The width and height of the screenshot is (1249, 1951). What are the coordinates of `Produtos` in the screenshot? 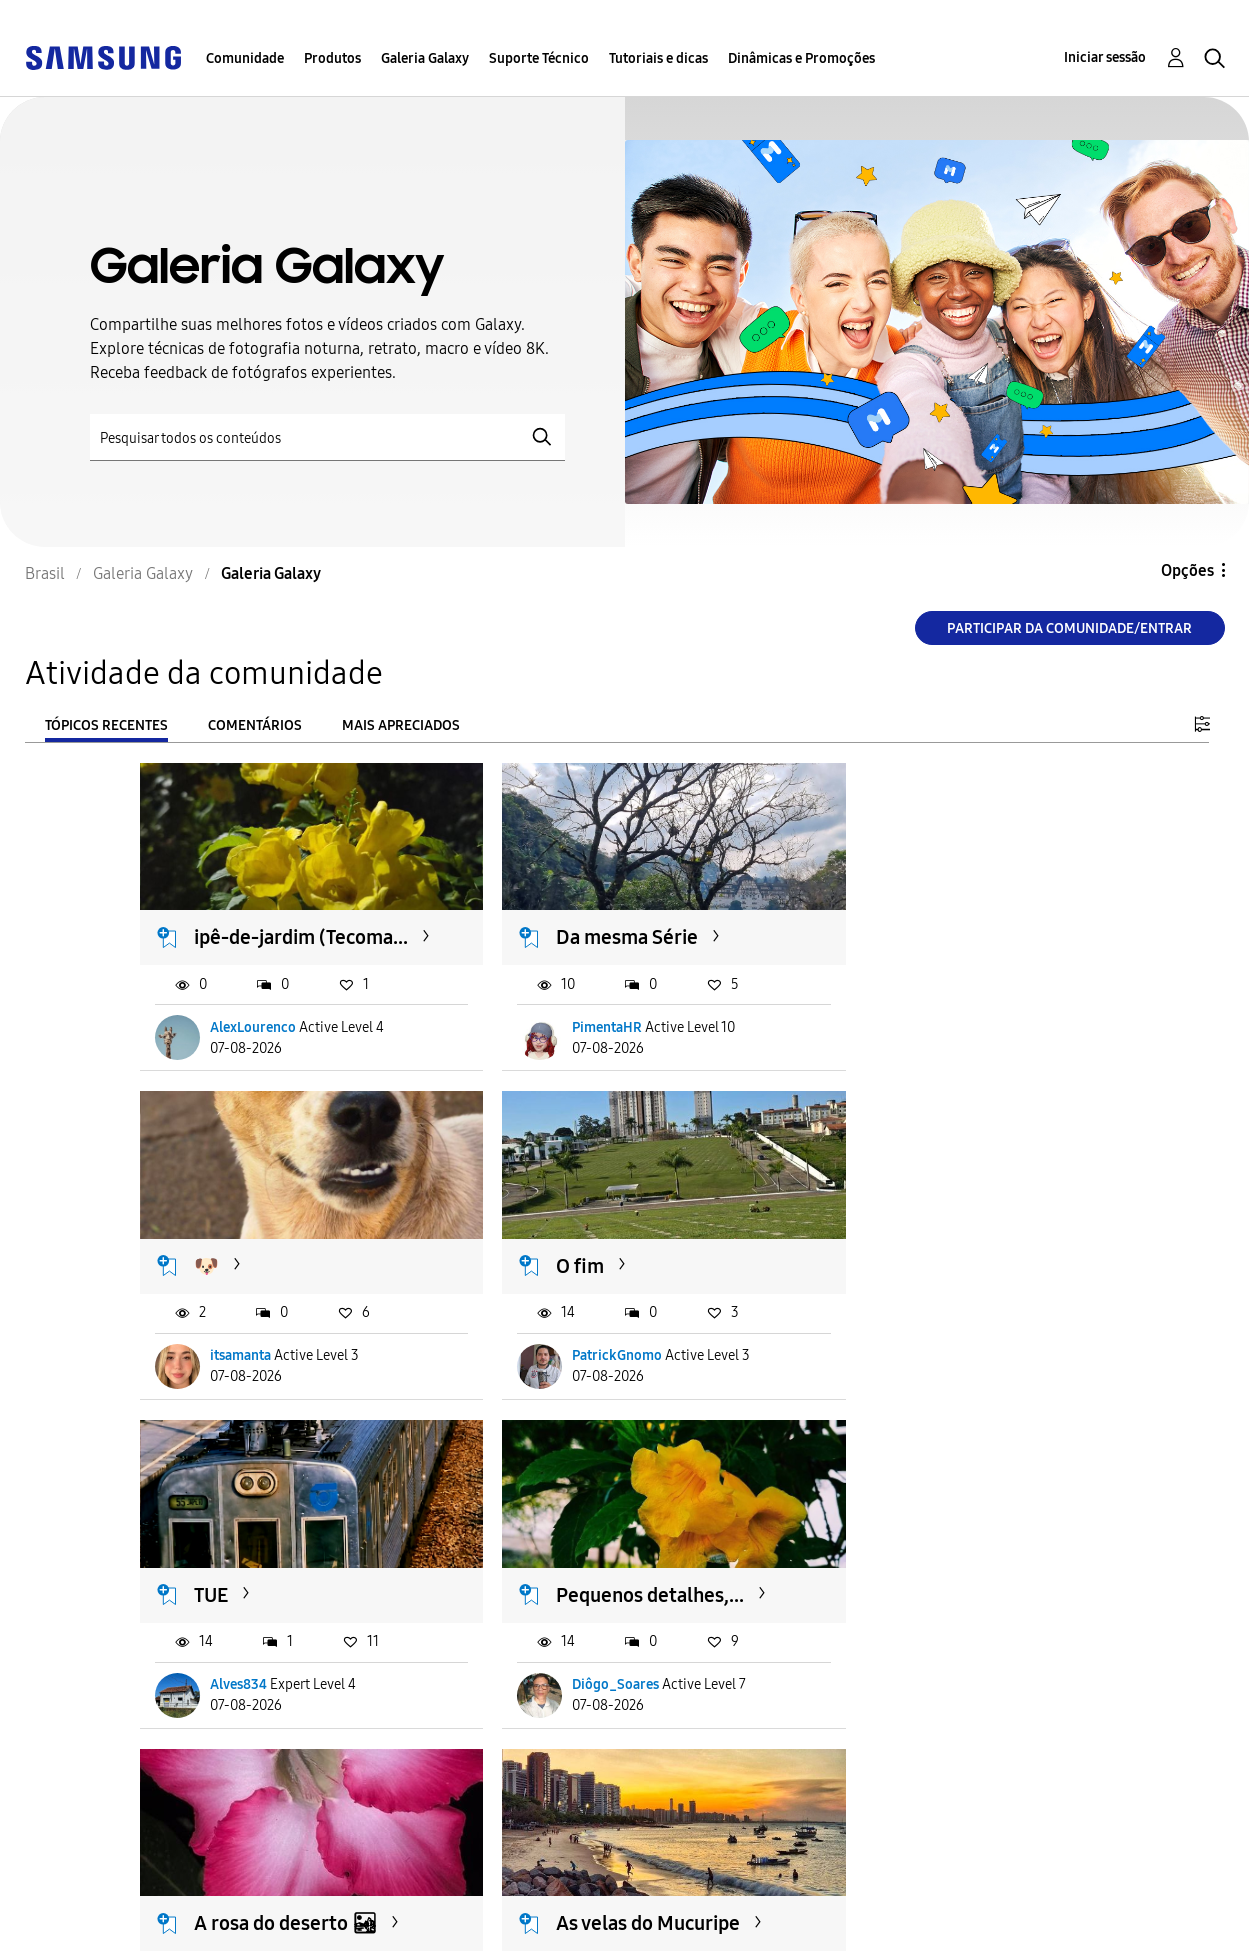 It's located at (332, 58).